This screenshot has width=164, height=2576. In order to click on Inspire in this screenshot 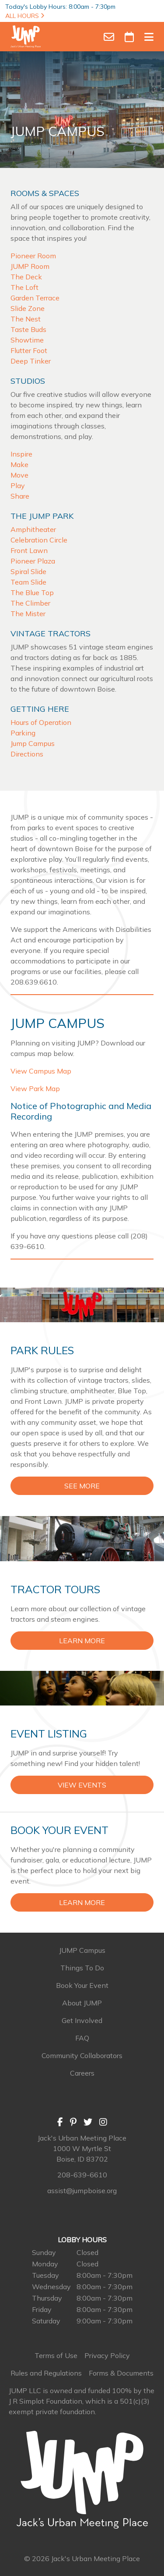, I will do `click(21, 454)`.